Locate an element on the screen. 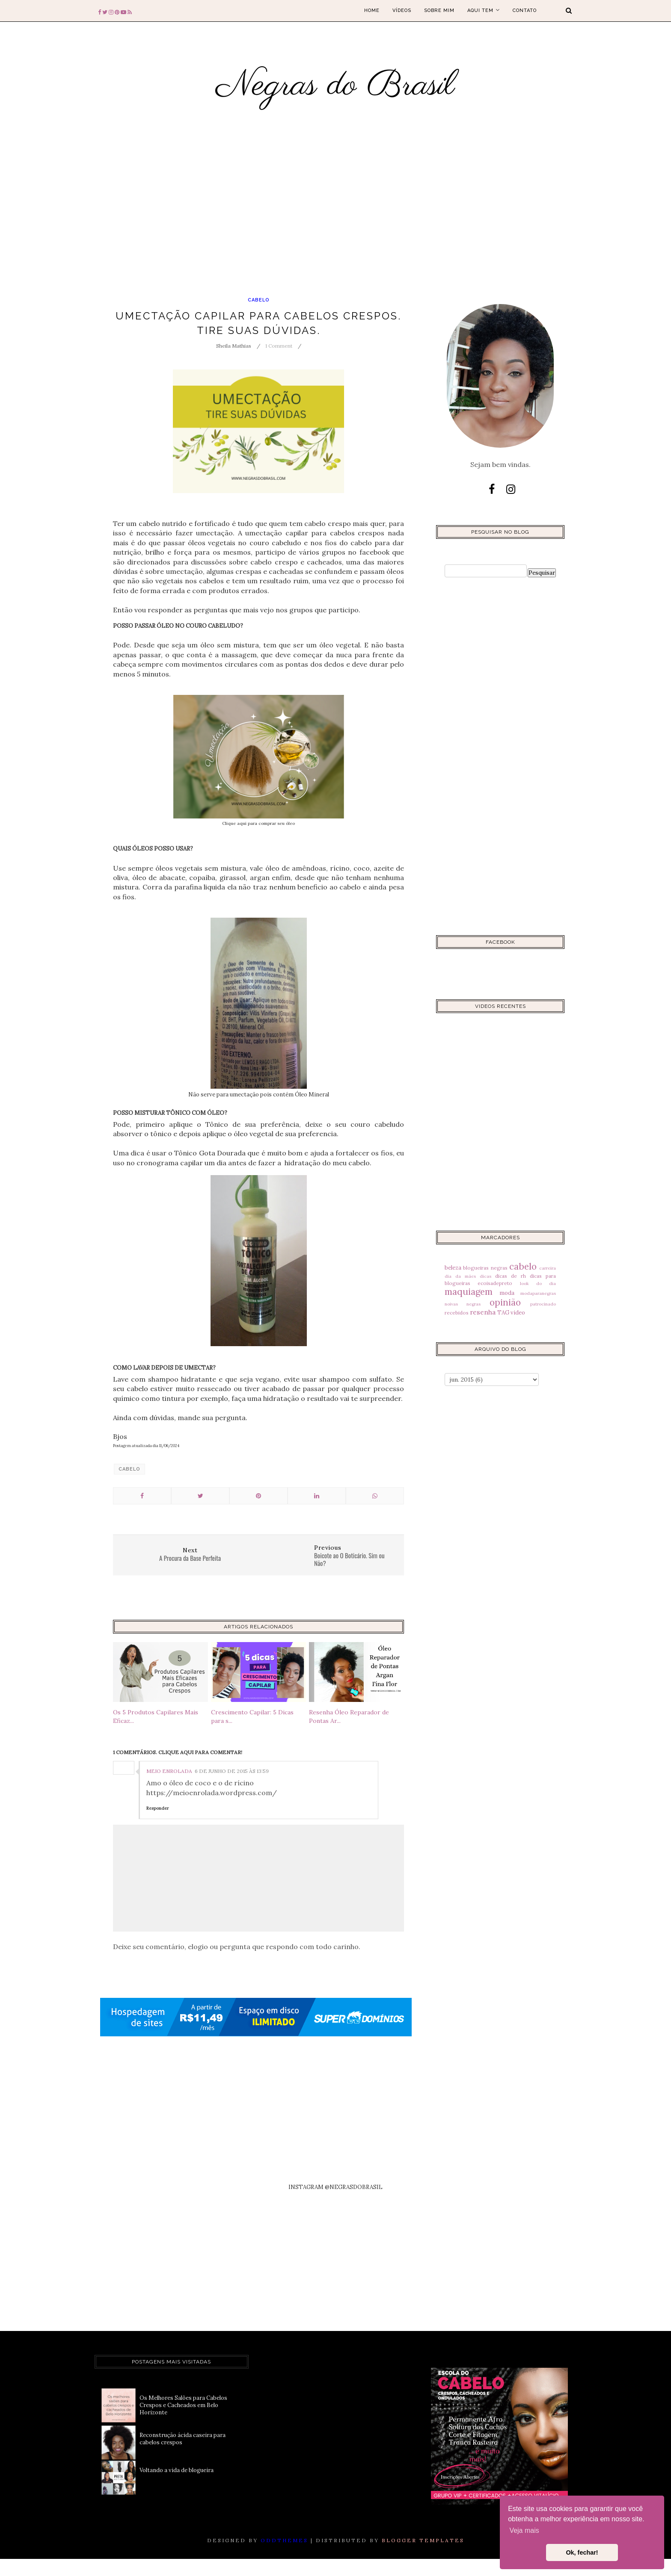  1 Comment is located at coordinates (278, 346).